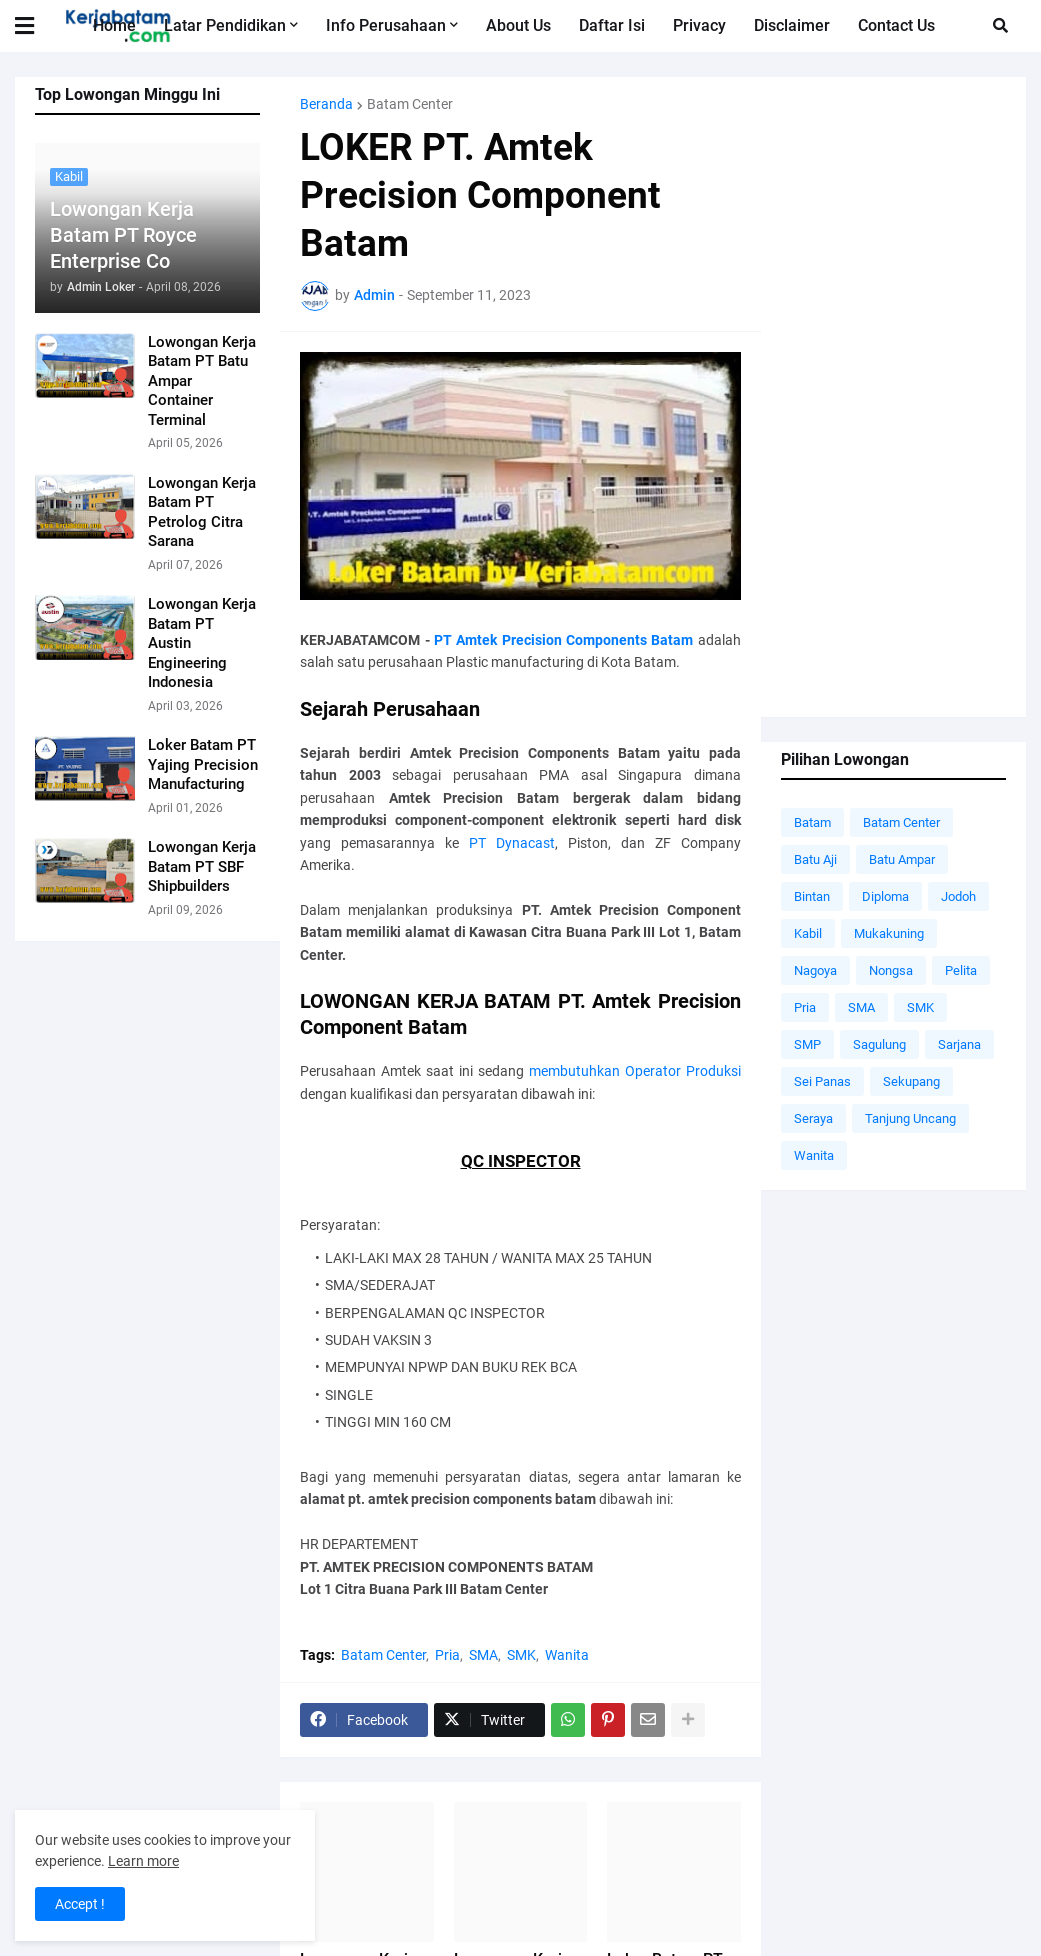 The image size is (1041, 1956). Describe the element at coordinates (225, 25) in the screenshot. I see `Latar Pendidikan [menuitem]` at that location.